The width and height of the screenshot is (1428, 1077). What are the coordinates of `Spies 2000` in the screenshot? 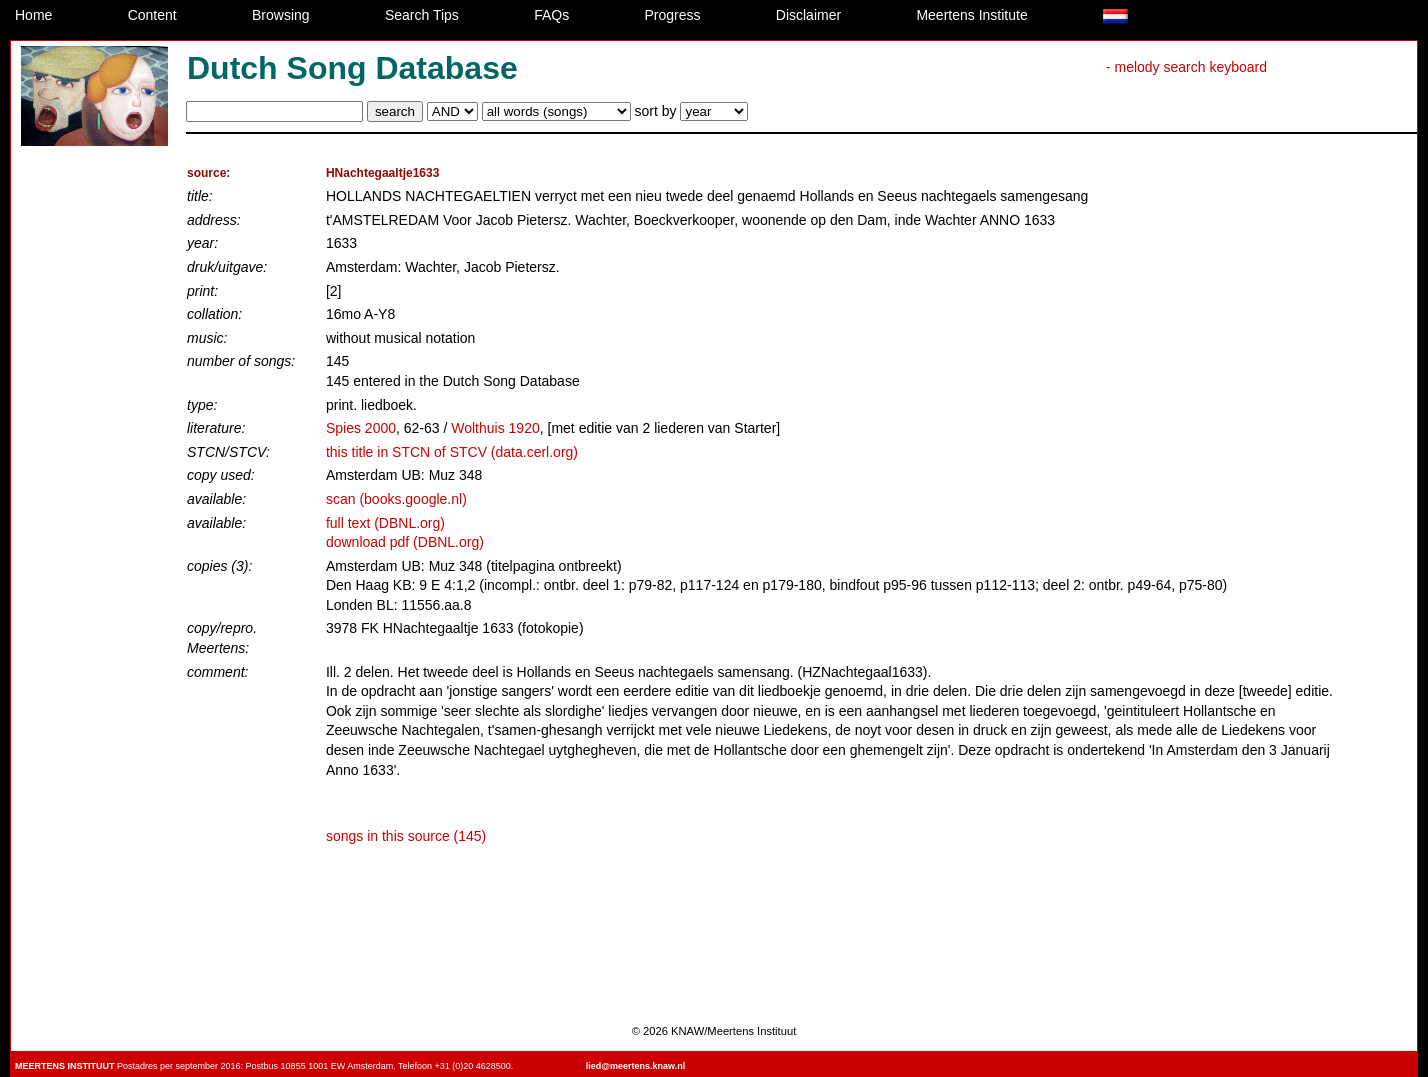 It's located at (361, 428).